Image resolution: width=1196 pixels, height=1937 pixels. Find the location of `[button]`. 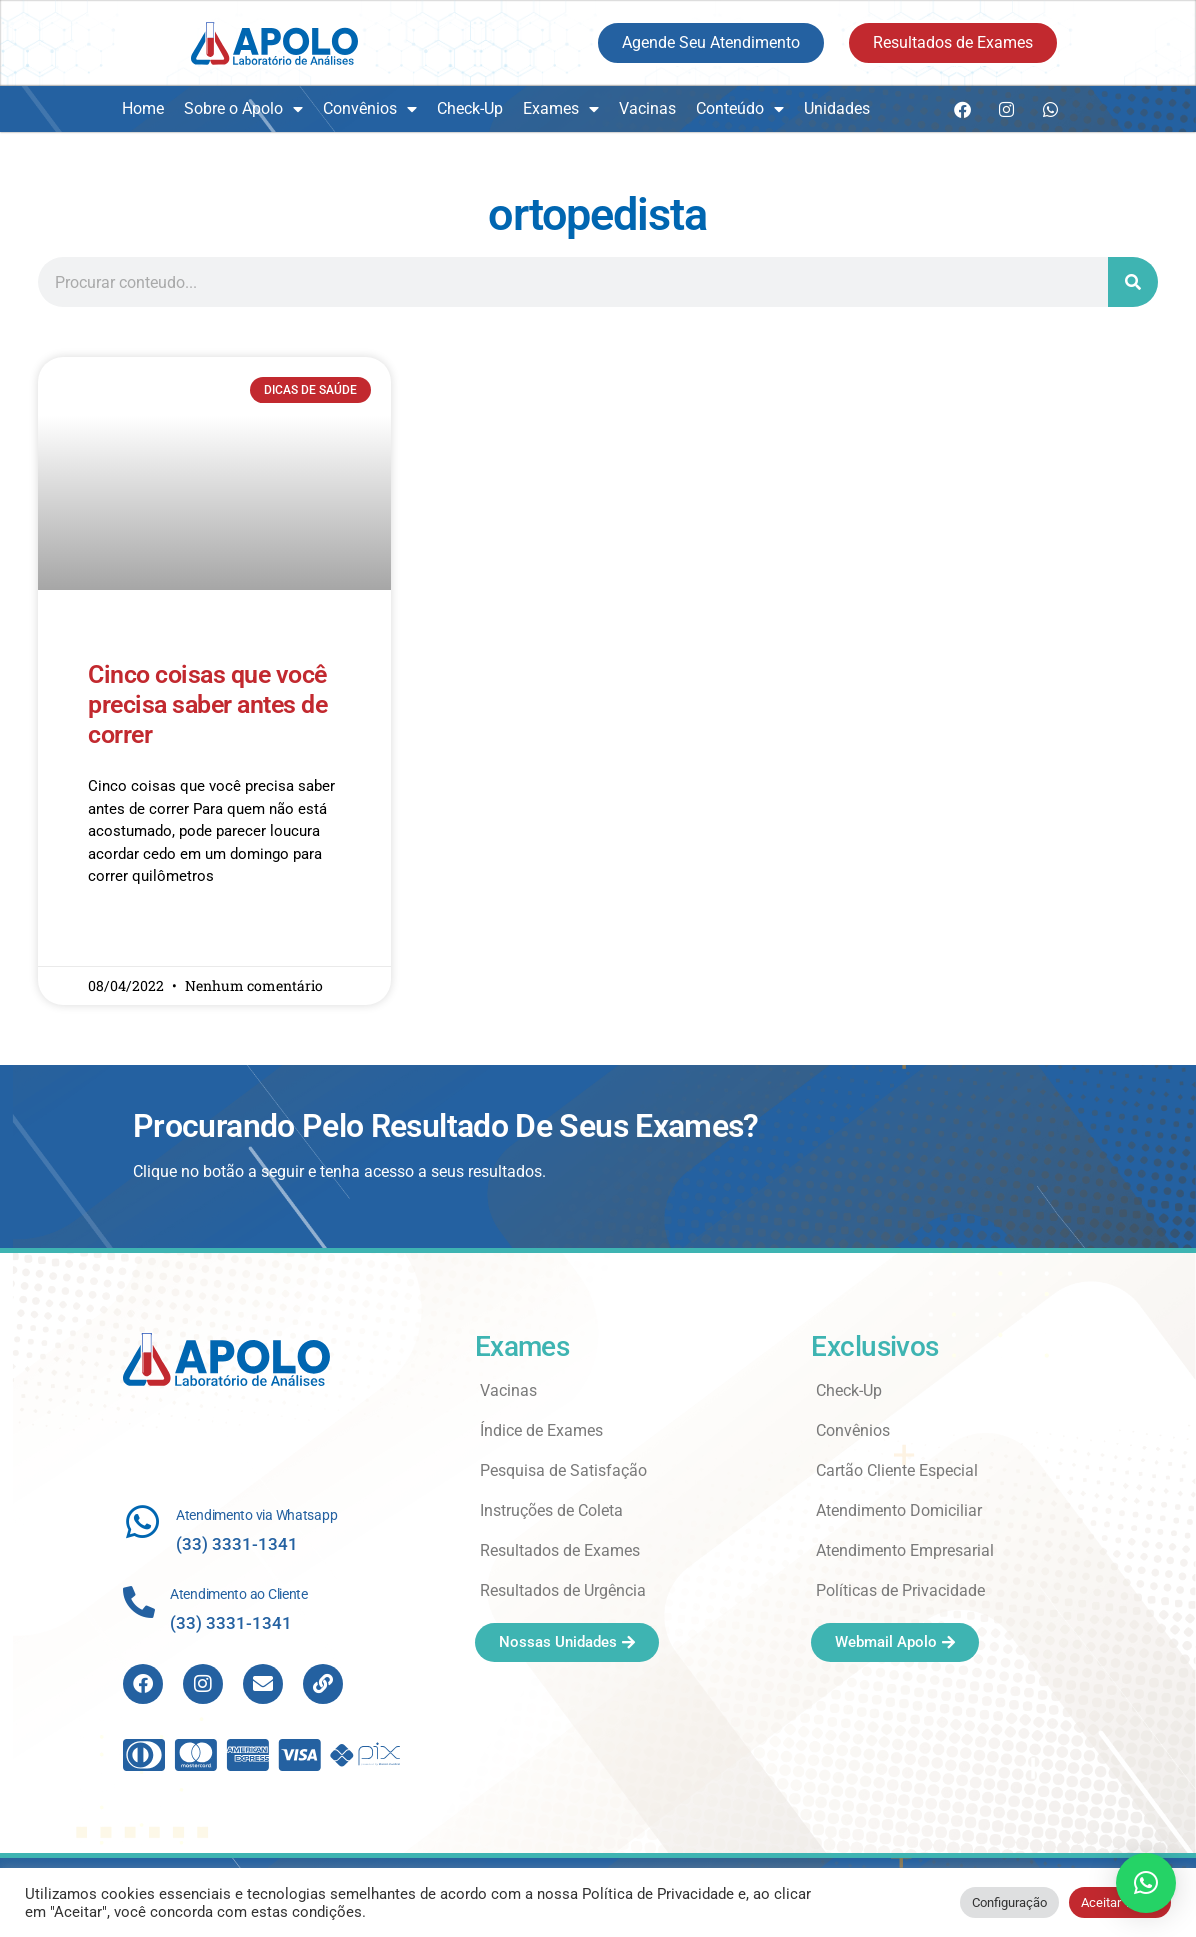

[button] is located at coordinates (1146, 1883).